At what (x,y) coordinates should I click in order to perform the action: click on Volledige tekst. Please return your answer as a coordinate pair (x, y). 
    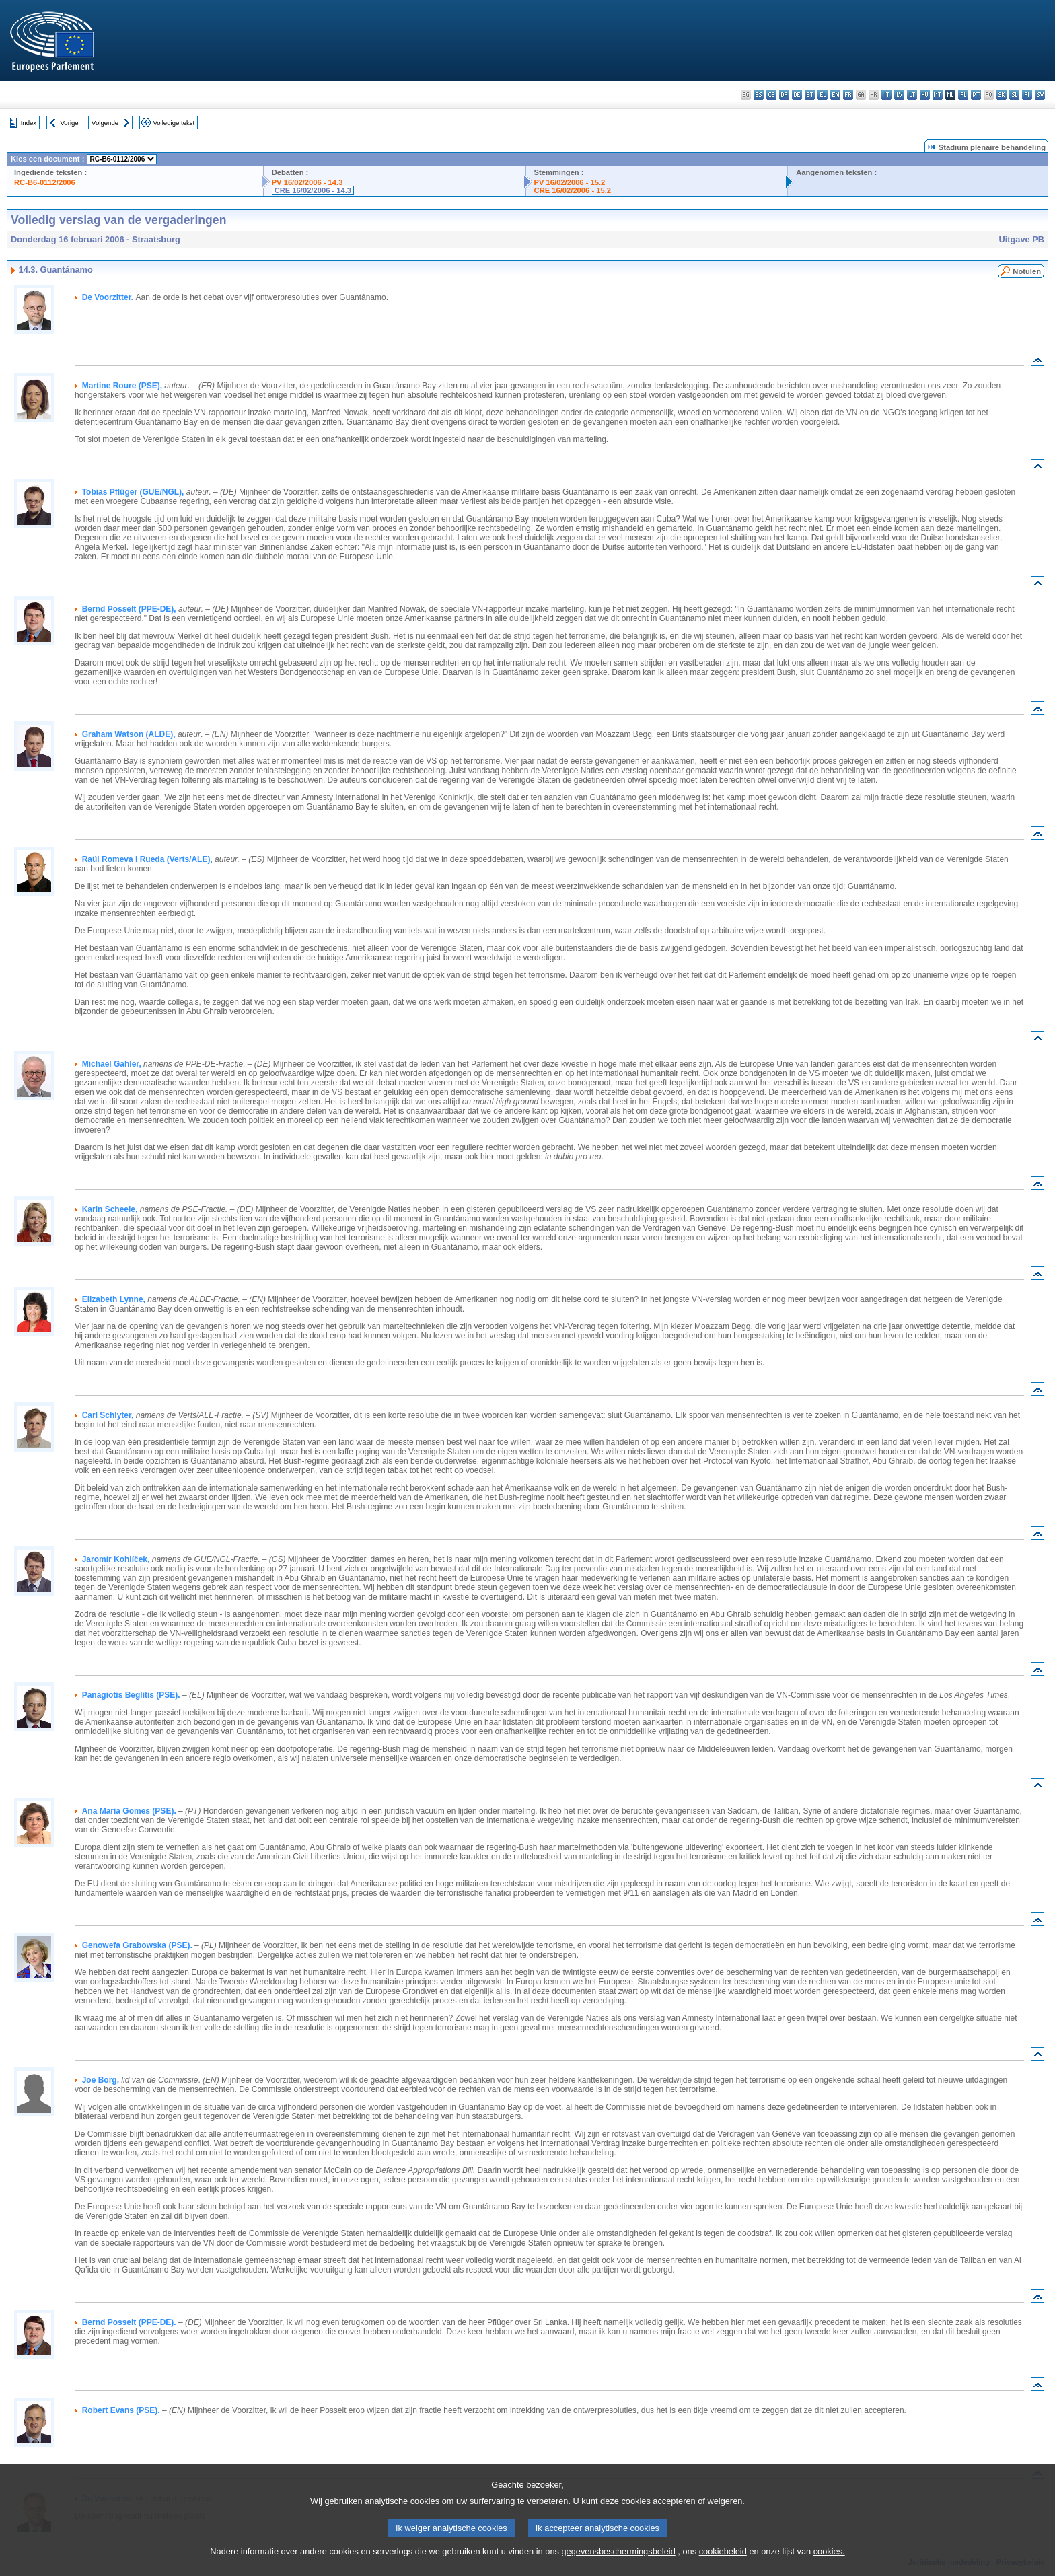
    Looking at the image, I should click on (173, 123).